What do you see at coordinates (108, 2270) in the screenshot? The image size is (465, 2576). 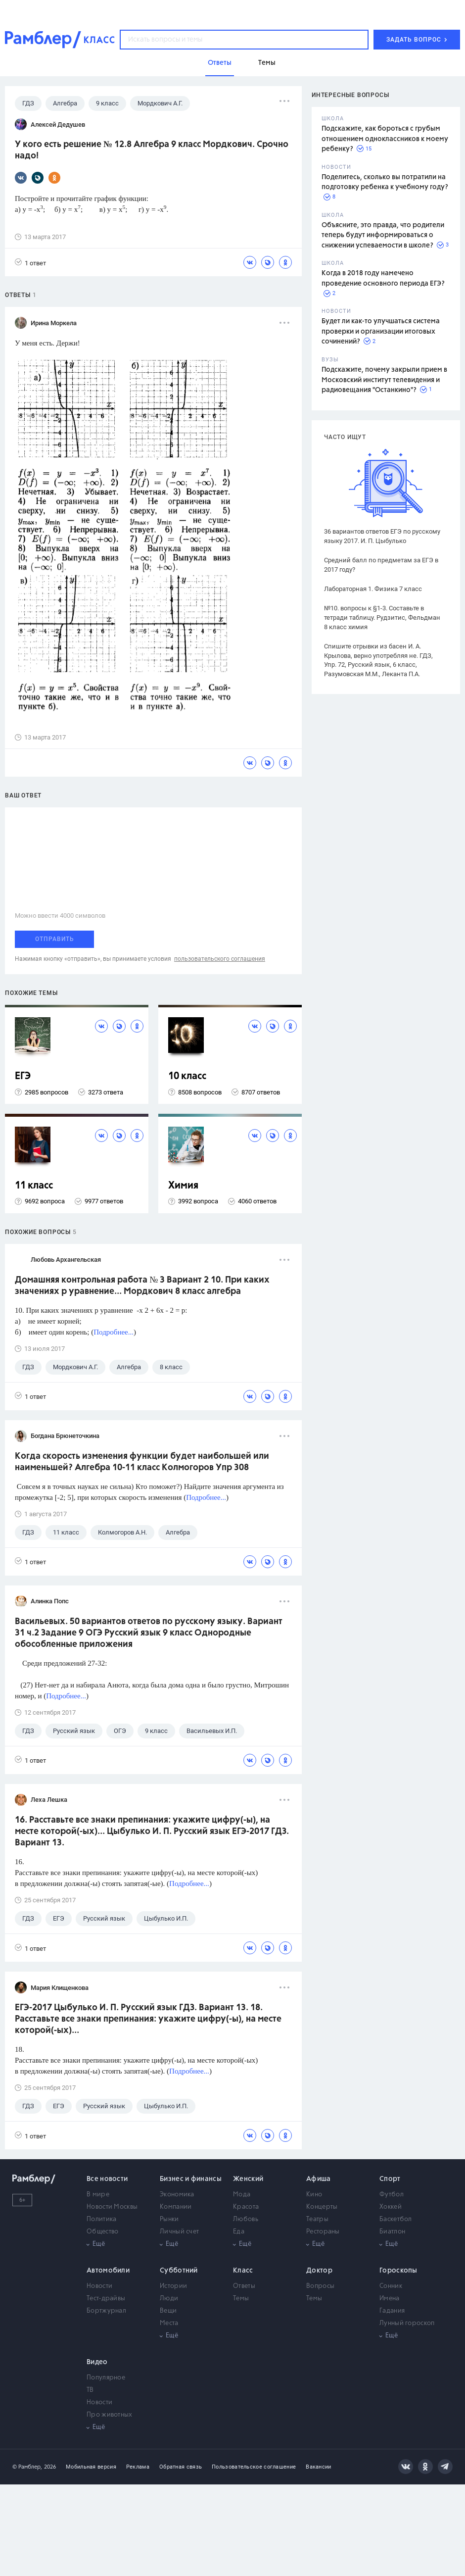 I see `Автомобили` at bounding box center [108, 2270].